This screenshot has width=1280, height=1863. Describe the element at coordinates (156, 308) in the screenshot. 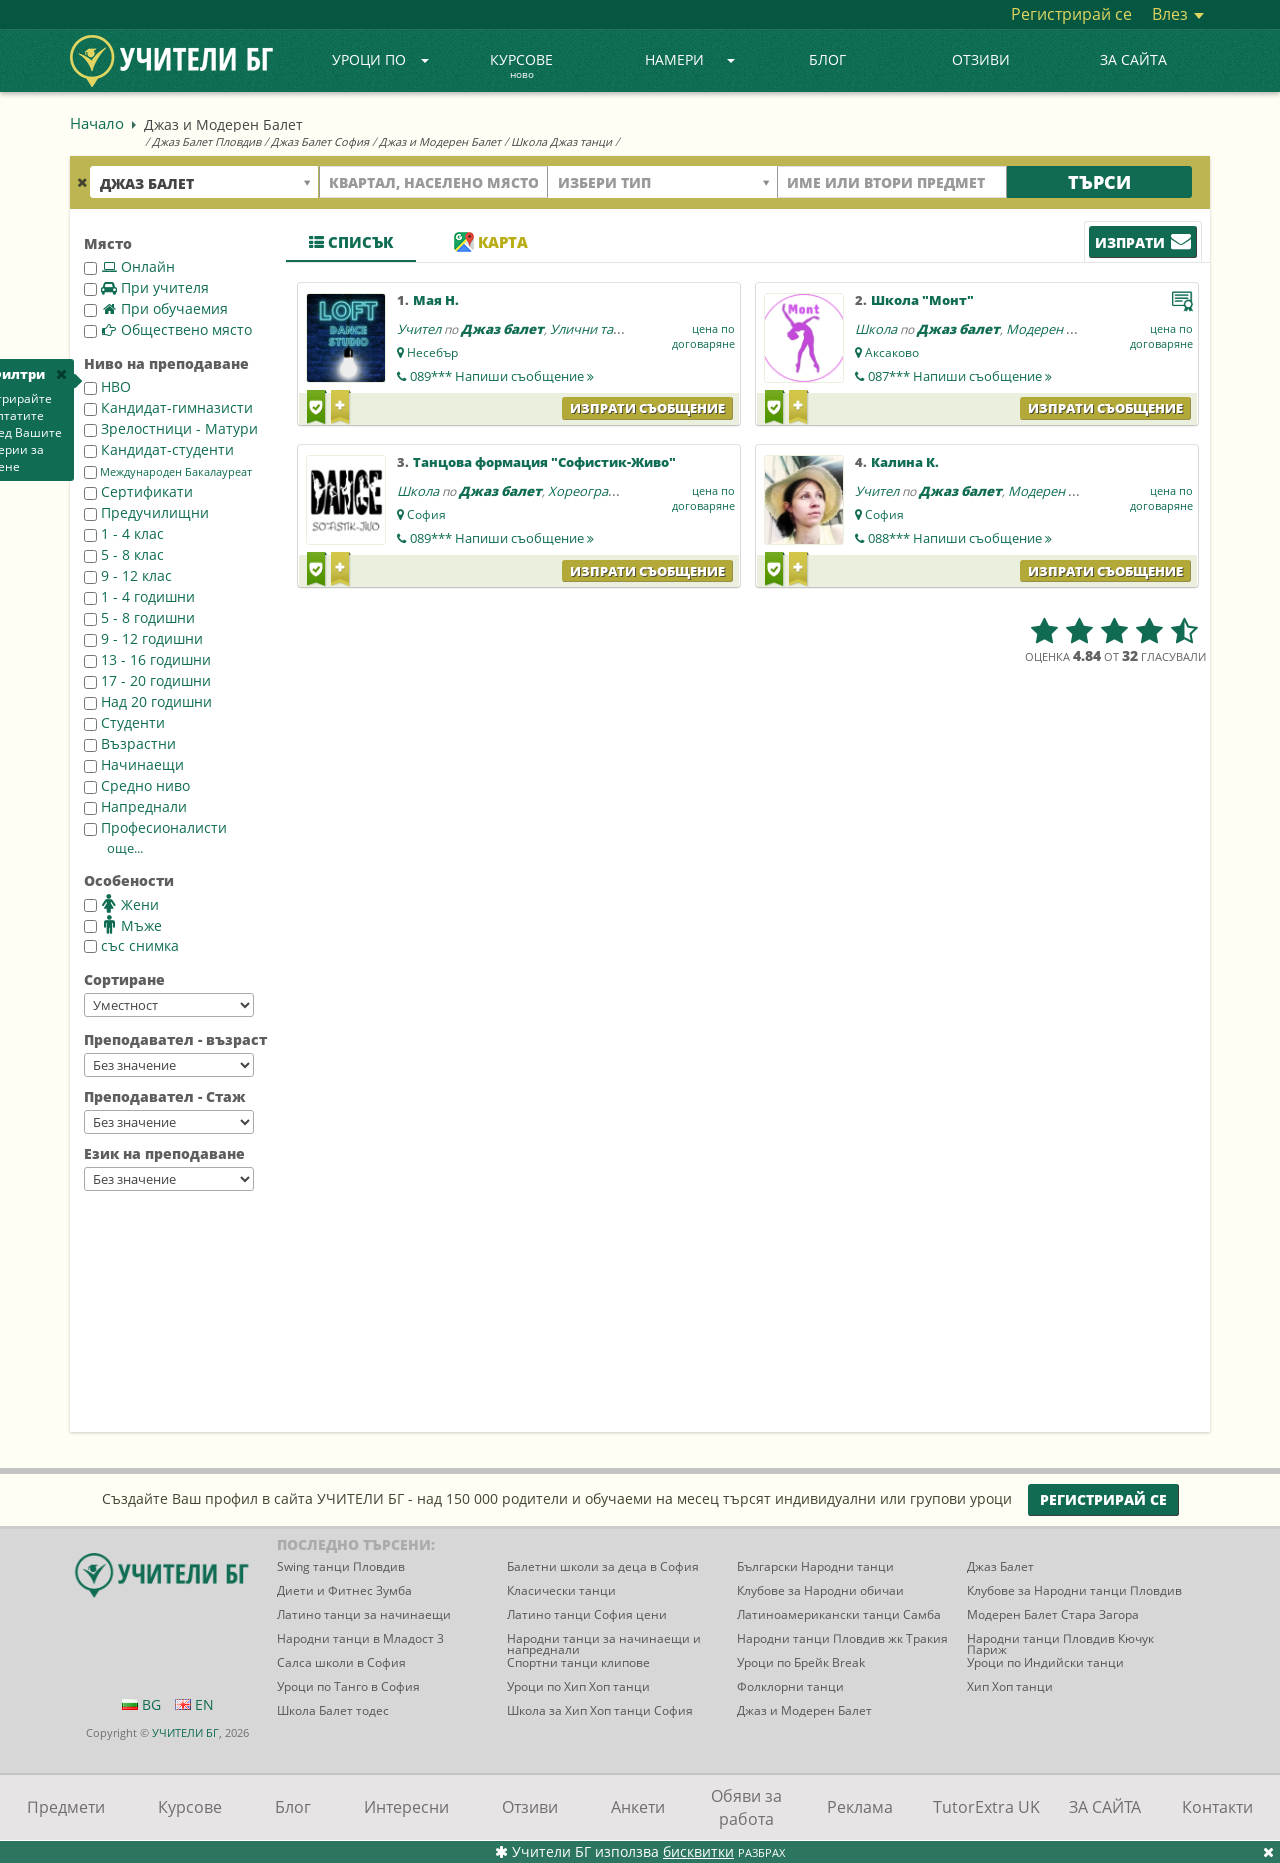

I see `При обучаемия` at that location.